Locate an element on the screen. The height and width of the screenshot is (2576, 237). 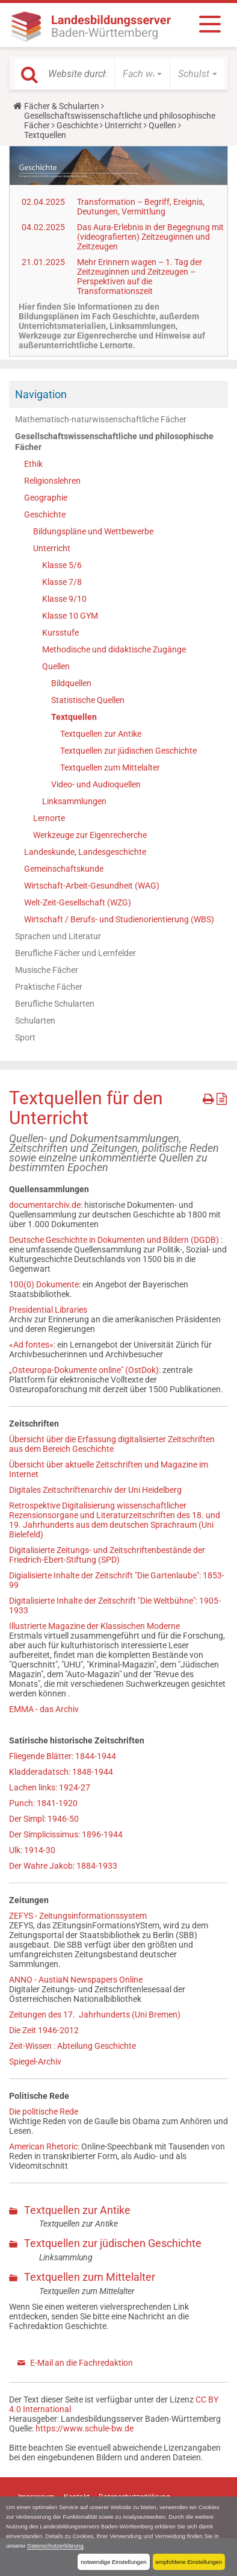
Video- und Audioquellen is located at coordinates (96, 784).